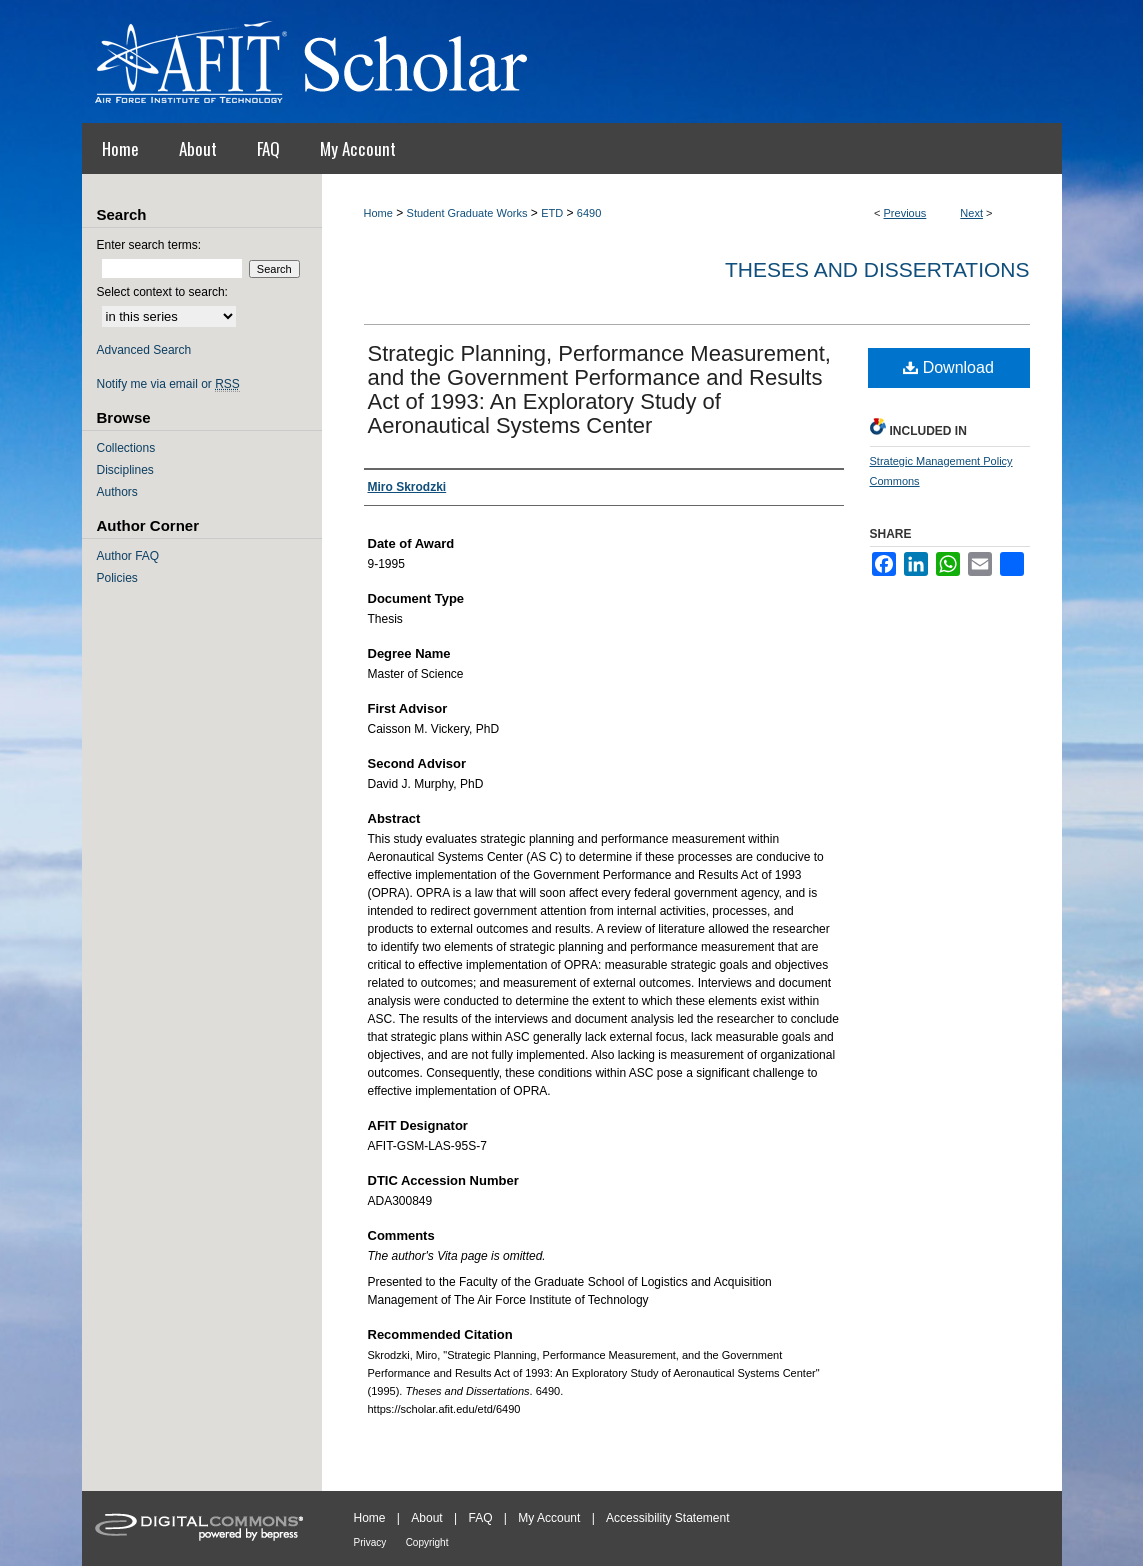 This screenshot has height=1566, width=1143. Describe the element at coordinates (162, 292) in the screenshot. I see `Select context to search:` at that location.